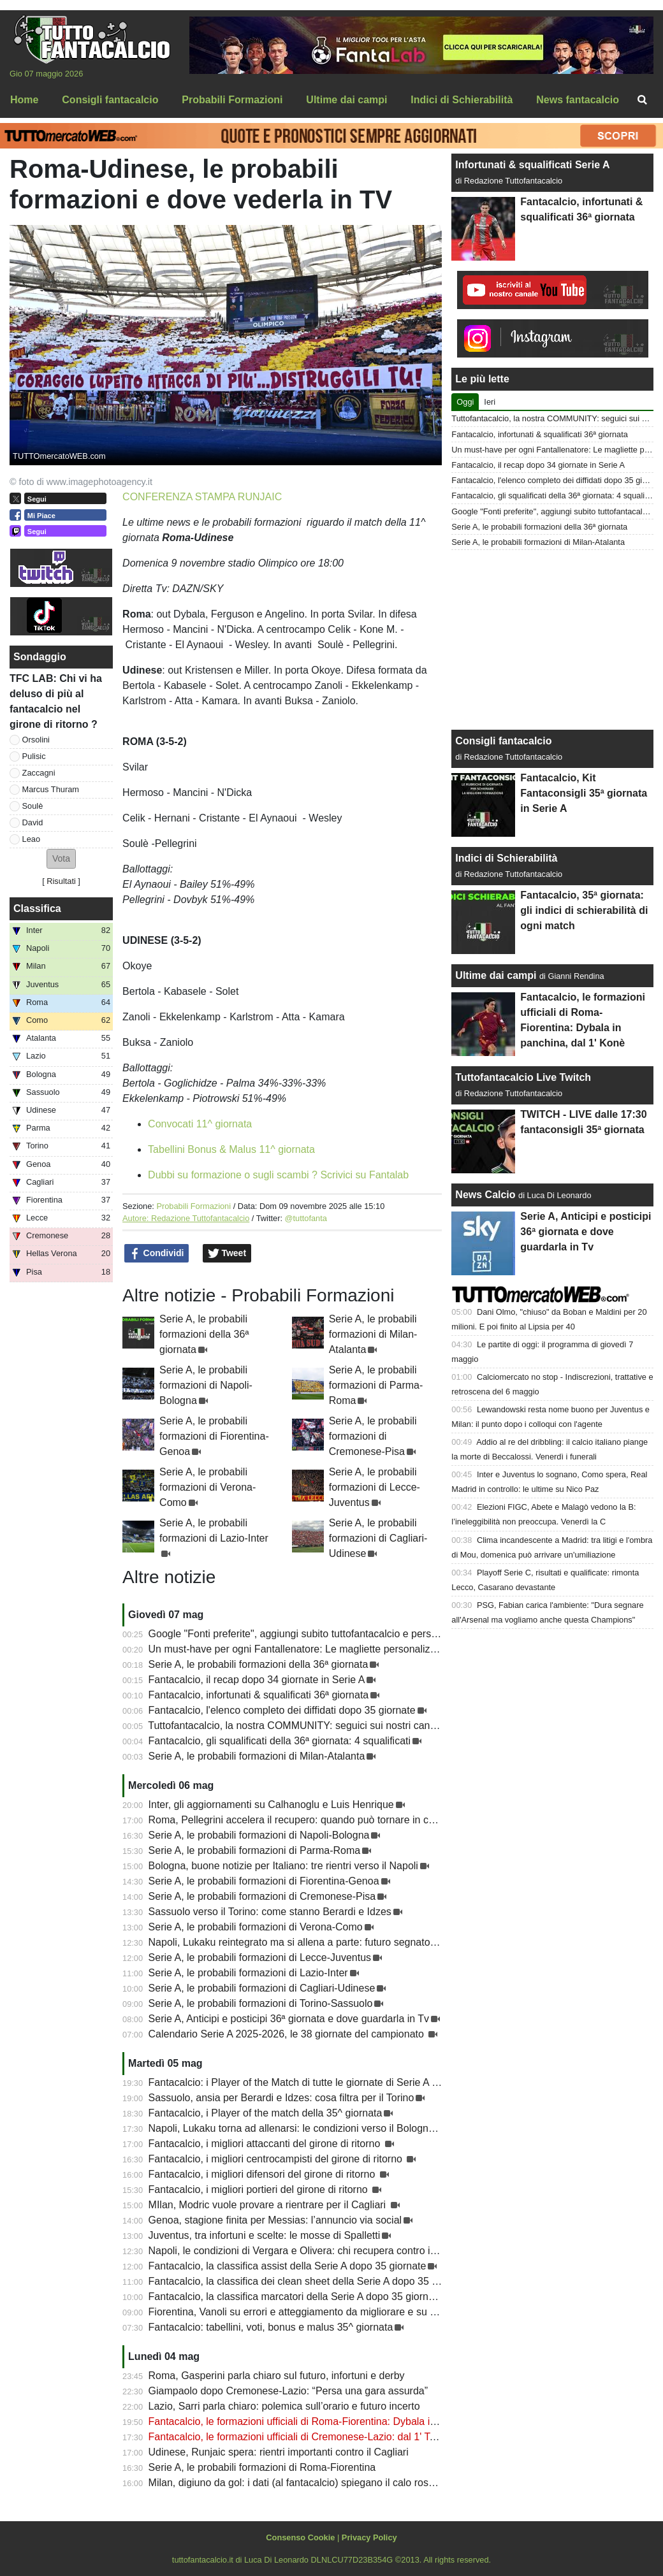 This screenshot has width=663, height=2576. I want to click on Serie A, le probabili formazioni di Lecce-Juventus, so click(374, 1487).